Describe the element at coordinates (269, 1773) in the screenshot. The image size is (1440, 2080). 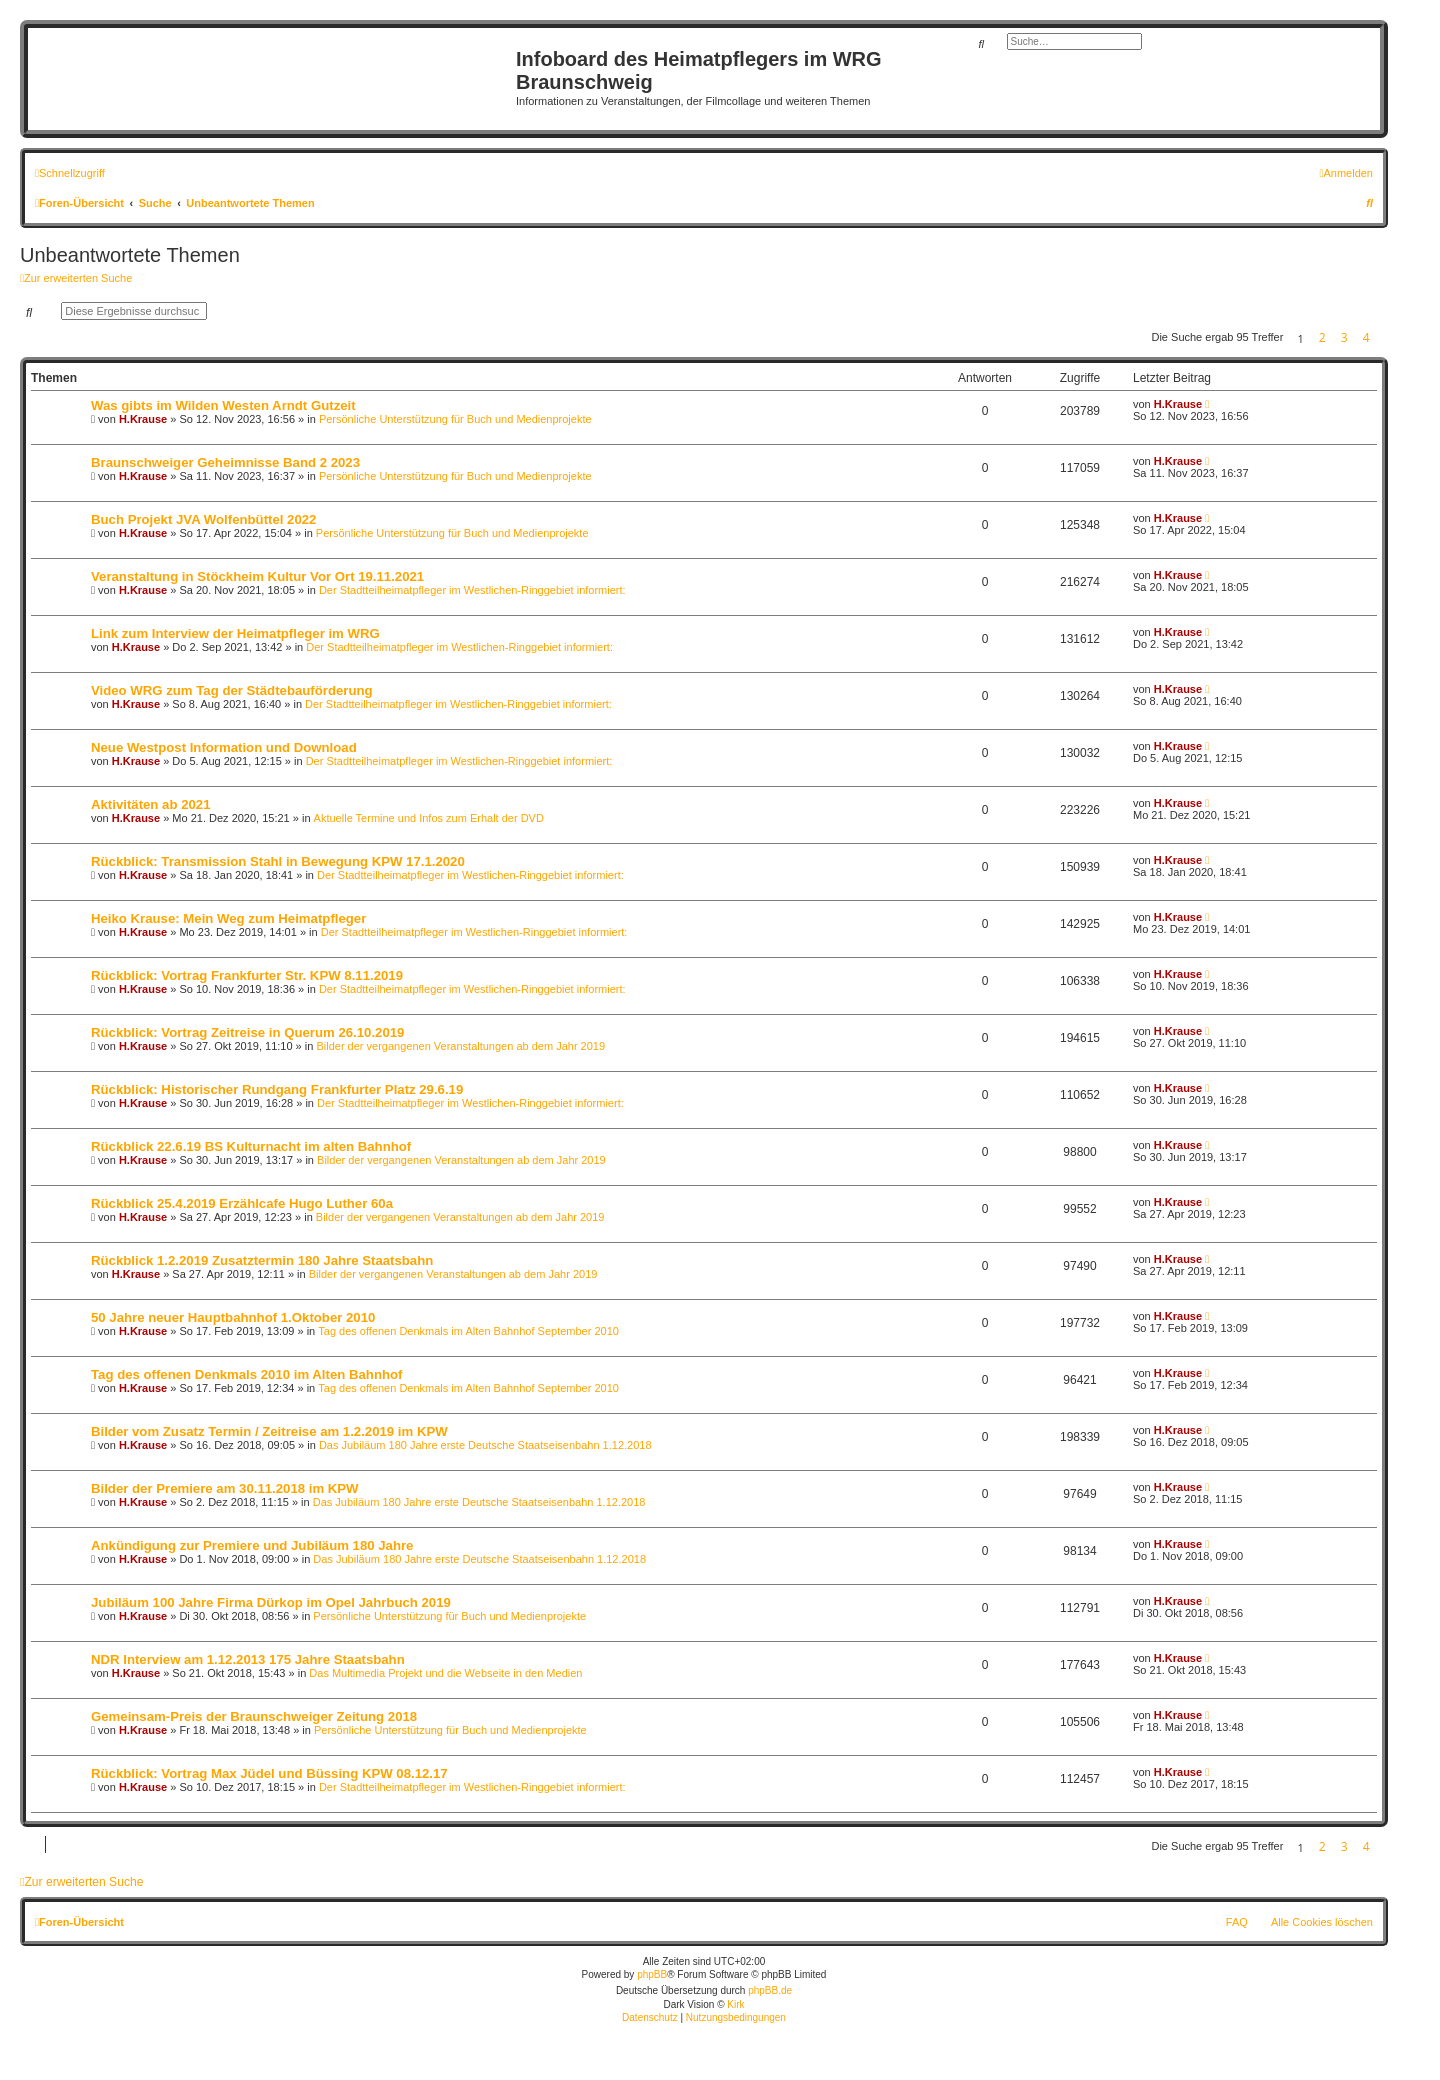
I see `Rückblick: Vortrag Max Jüdel und Büssing KPW 08.12.17` at that location.